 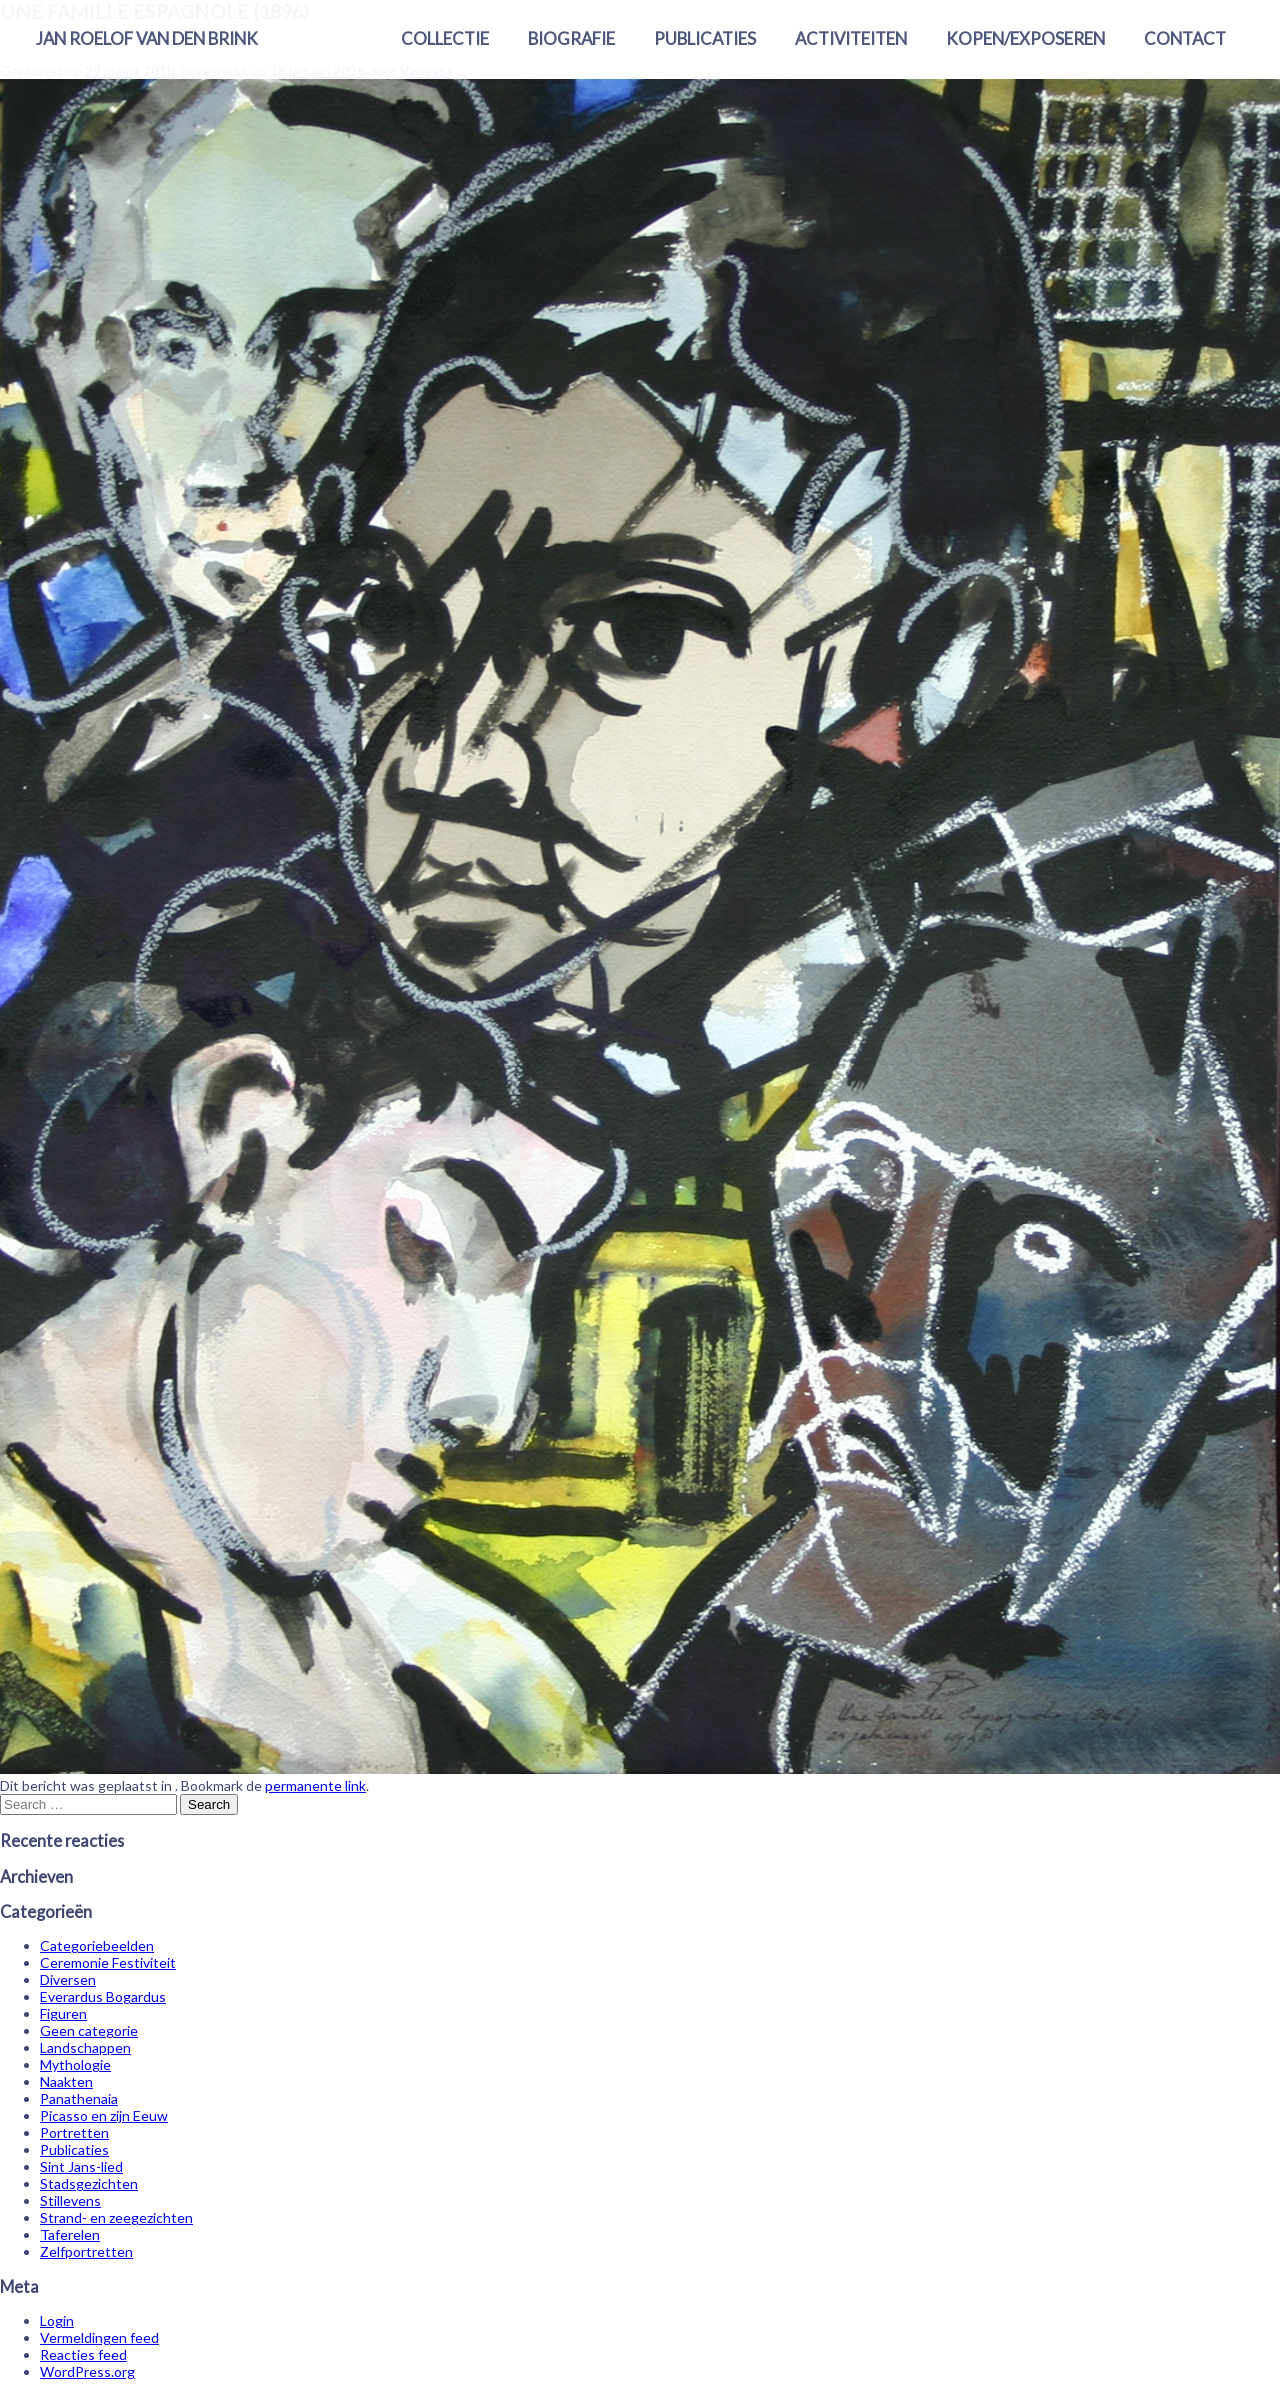 I want to click on Reacties feed, so click(x=83, y=2354).